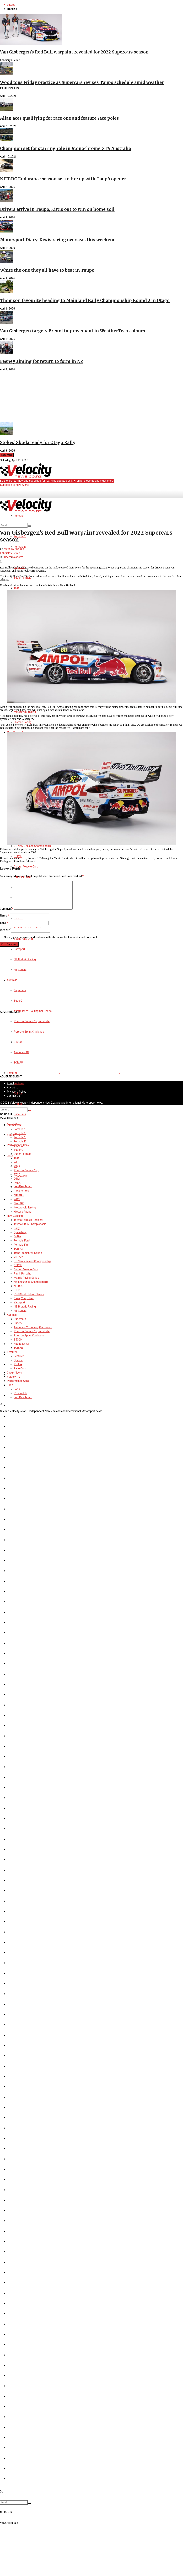  What do you see at coordinates (58, 239) in the screenshot?
I see `Motorsport Diary: Kiwis racing overseas this weekend` at bounding box center [58, 239].